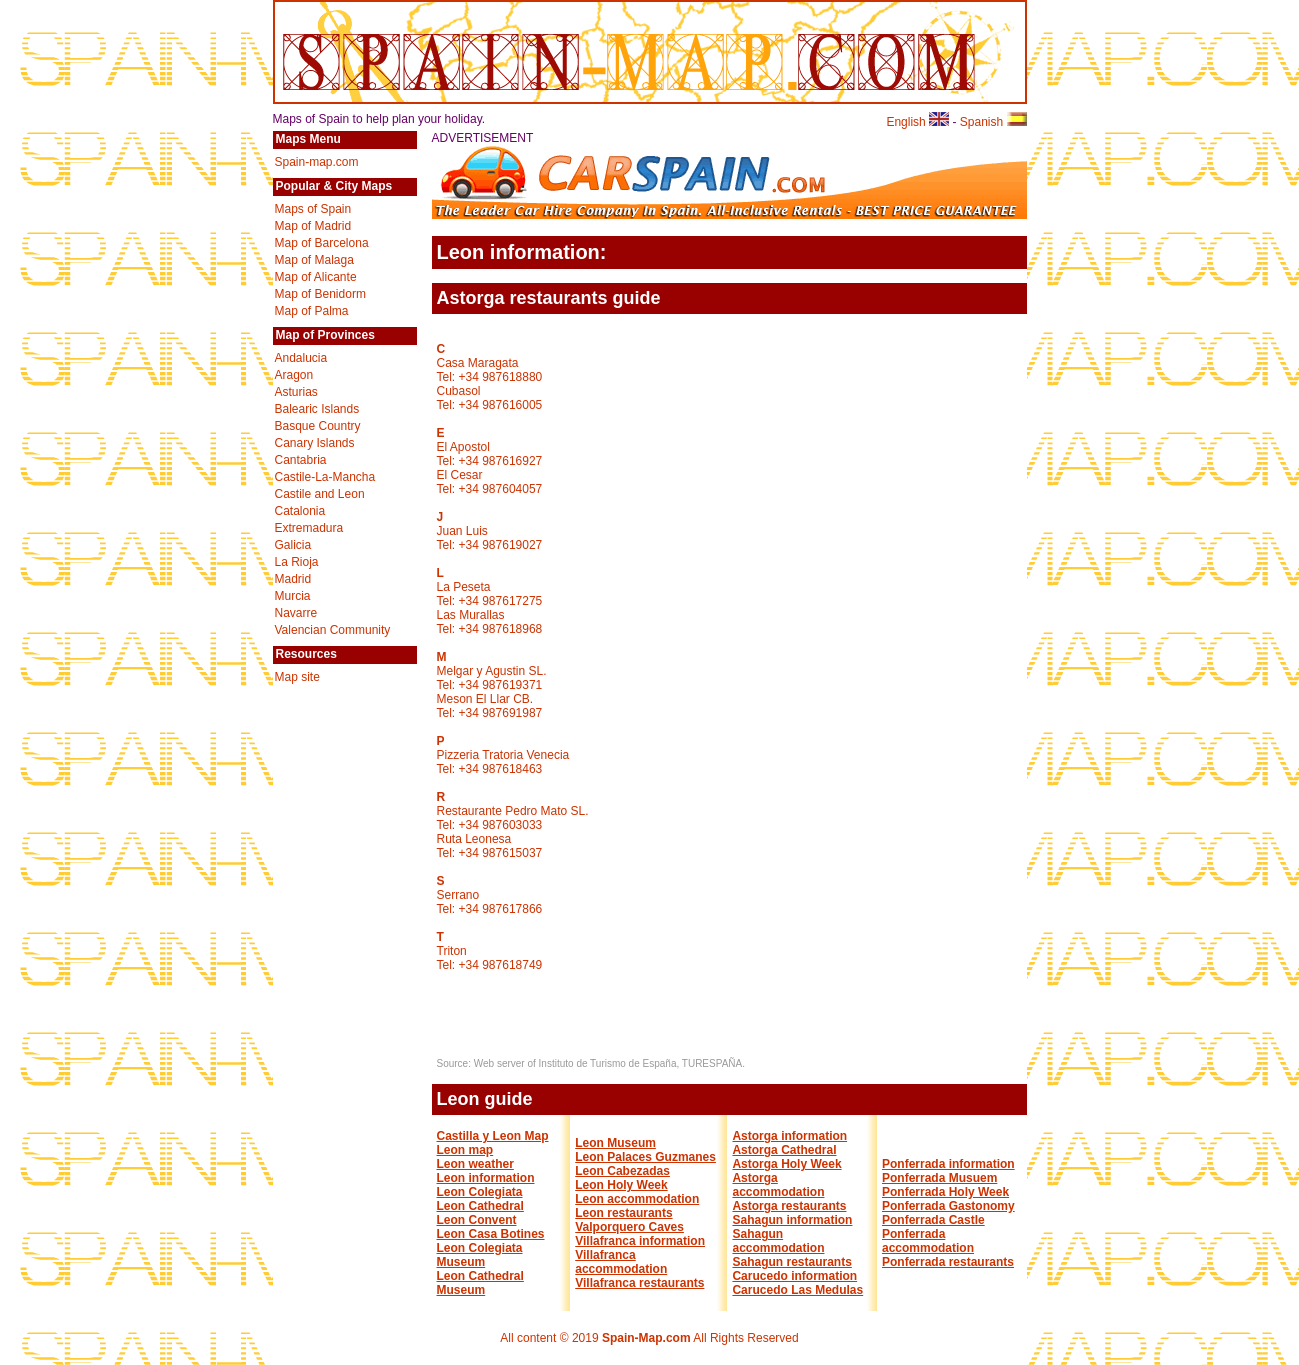 This screenshot has width=1299, height=1365. What do you see at coordinates (301, 358) in the screenshot?
I see `Andalucia` at bounding box center [301, 358].